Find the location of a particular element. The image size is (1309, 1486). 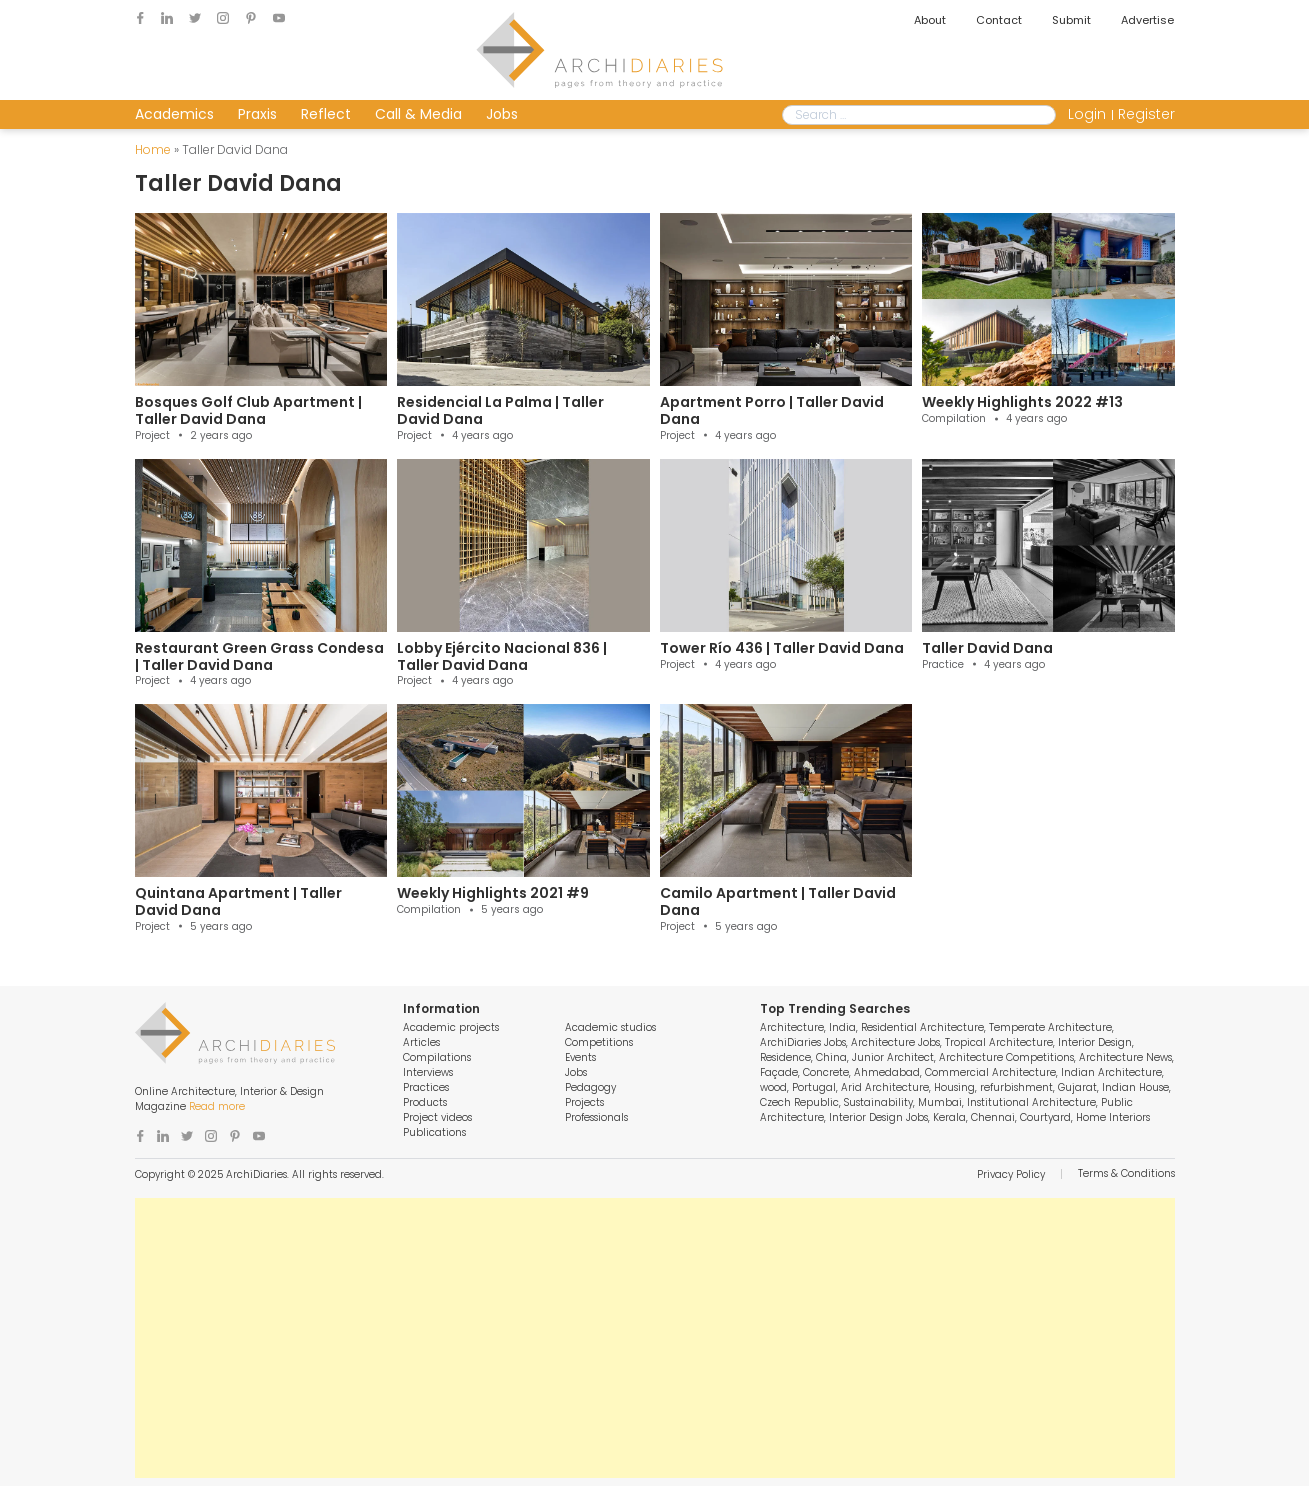

Products is located at coordinates (425, 1102).